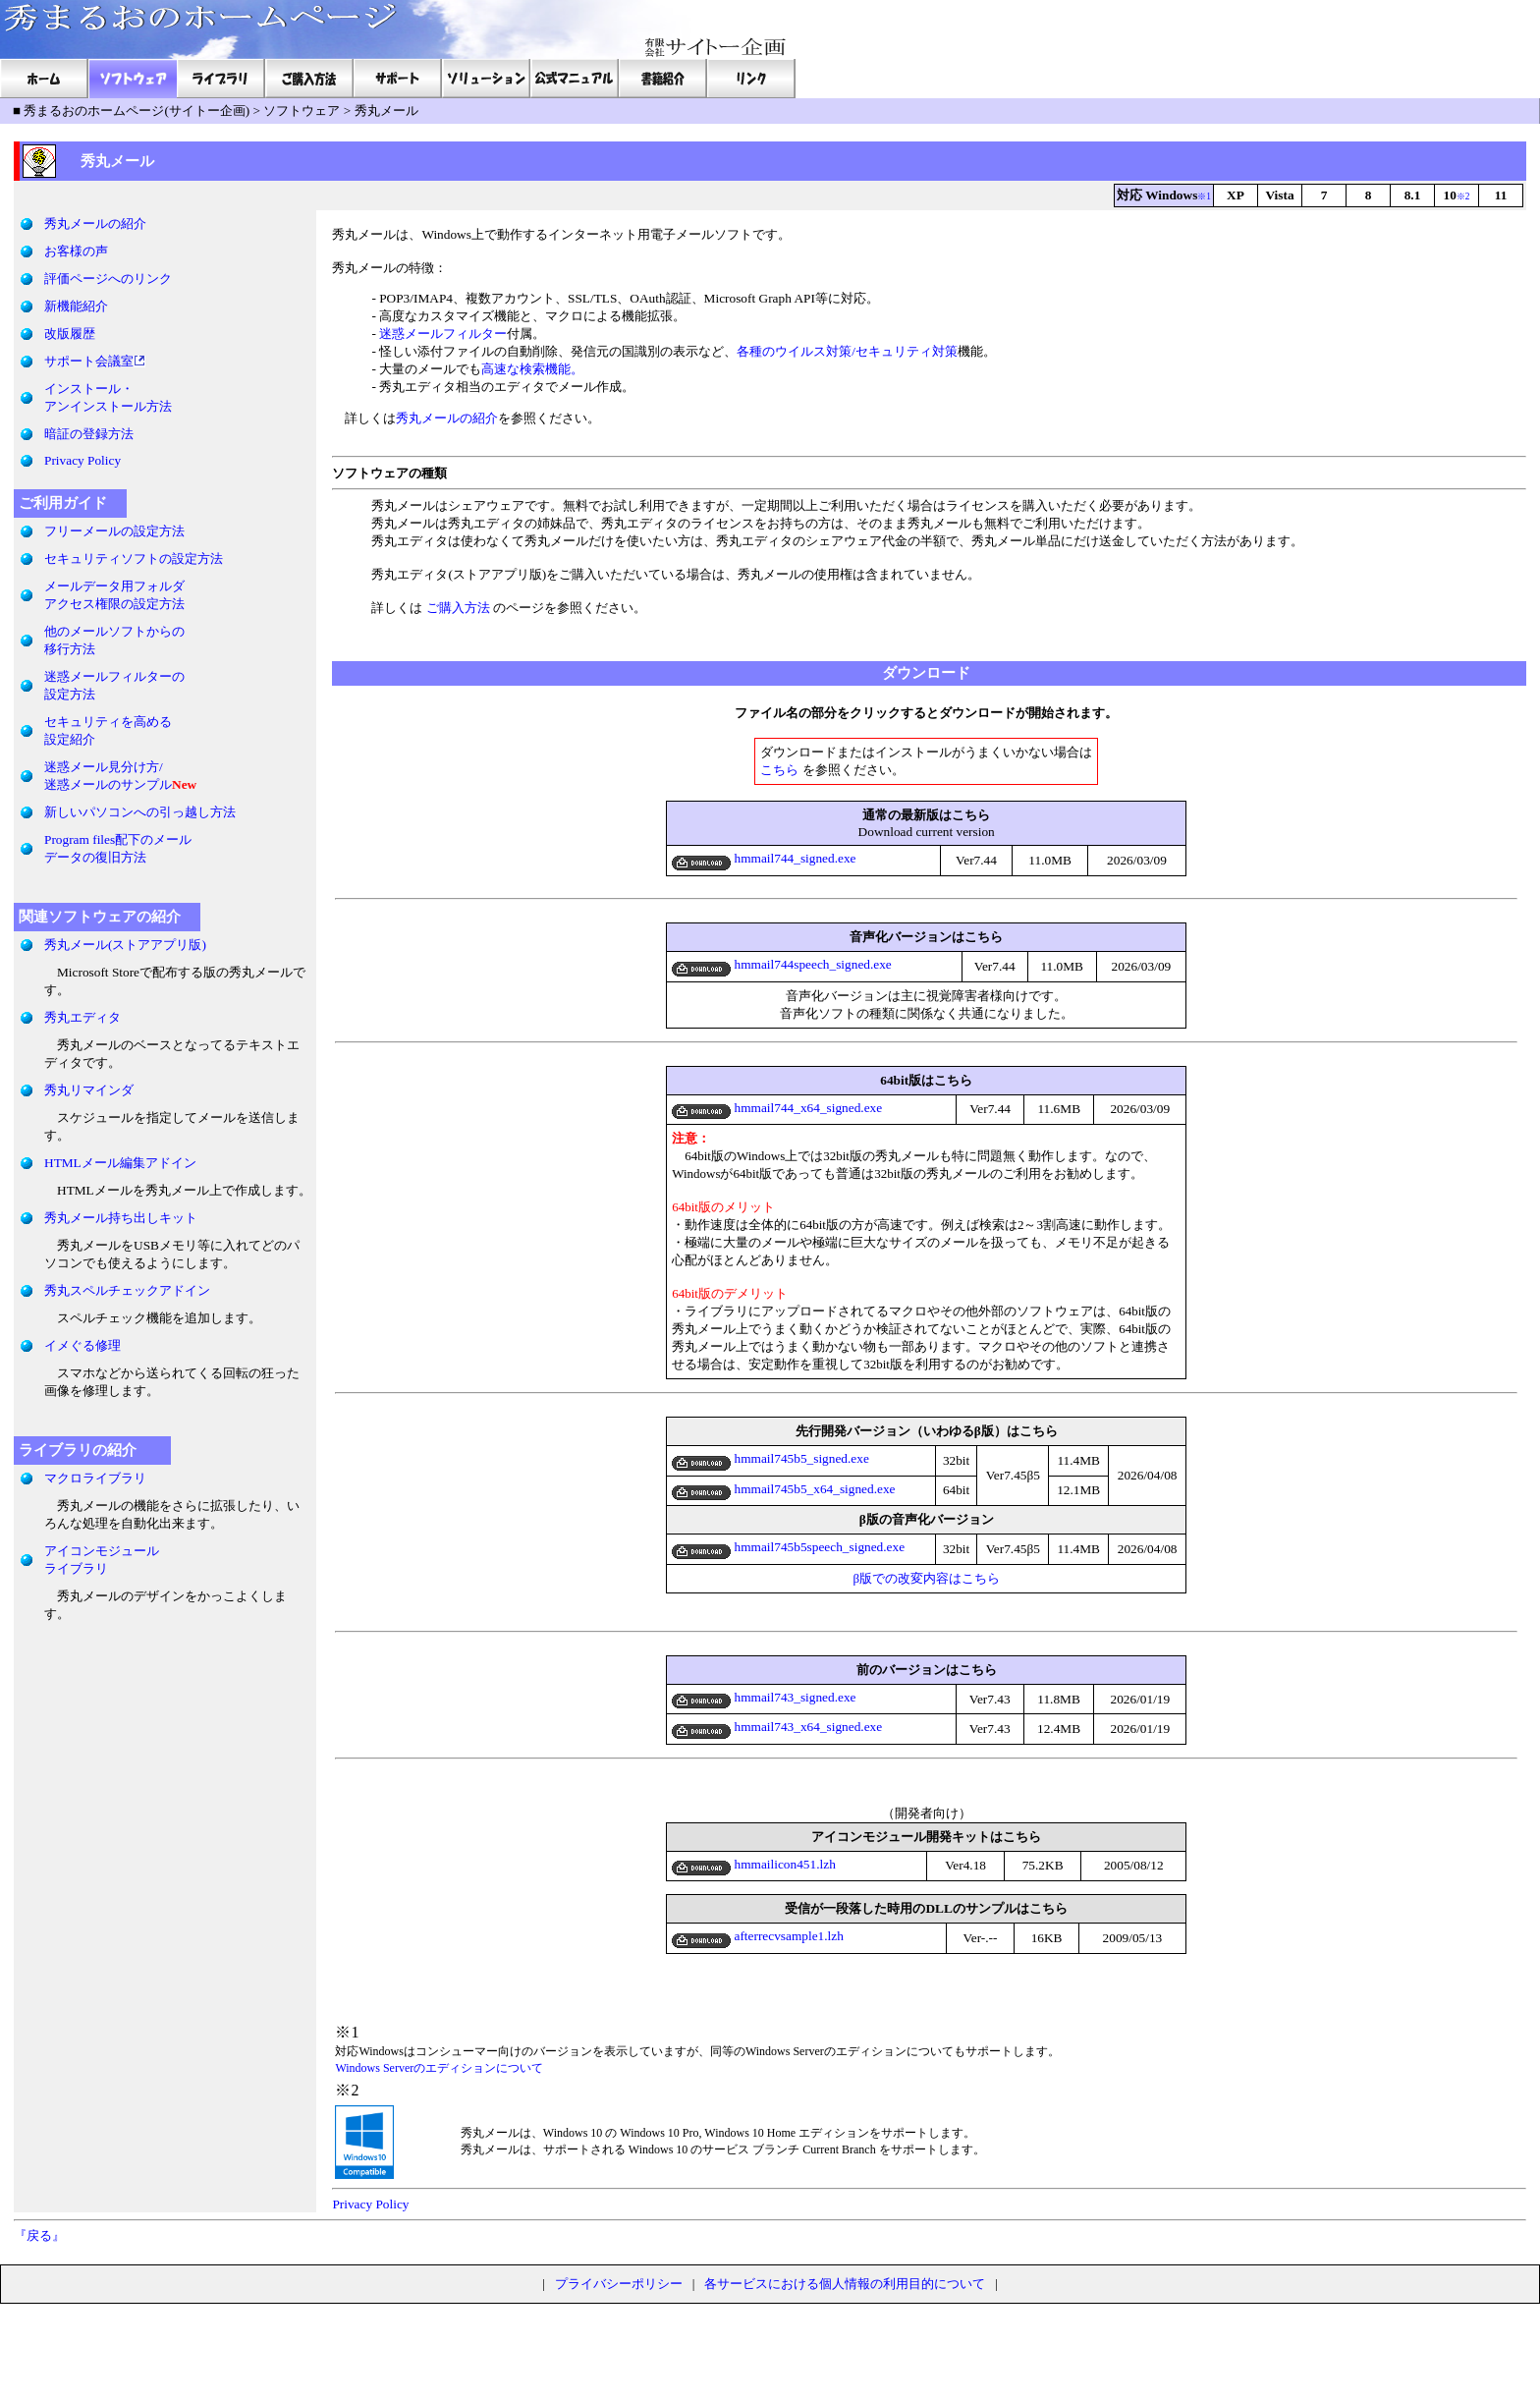 The height and width of the screenshot is (2400, 1540). What do you see at coordinates (39, 2235) in the screenshot?
I see `『戻る』` at bounding box center [39, 2235].